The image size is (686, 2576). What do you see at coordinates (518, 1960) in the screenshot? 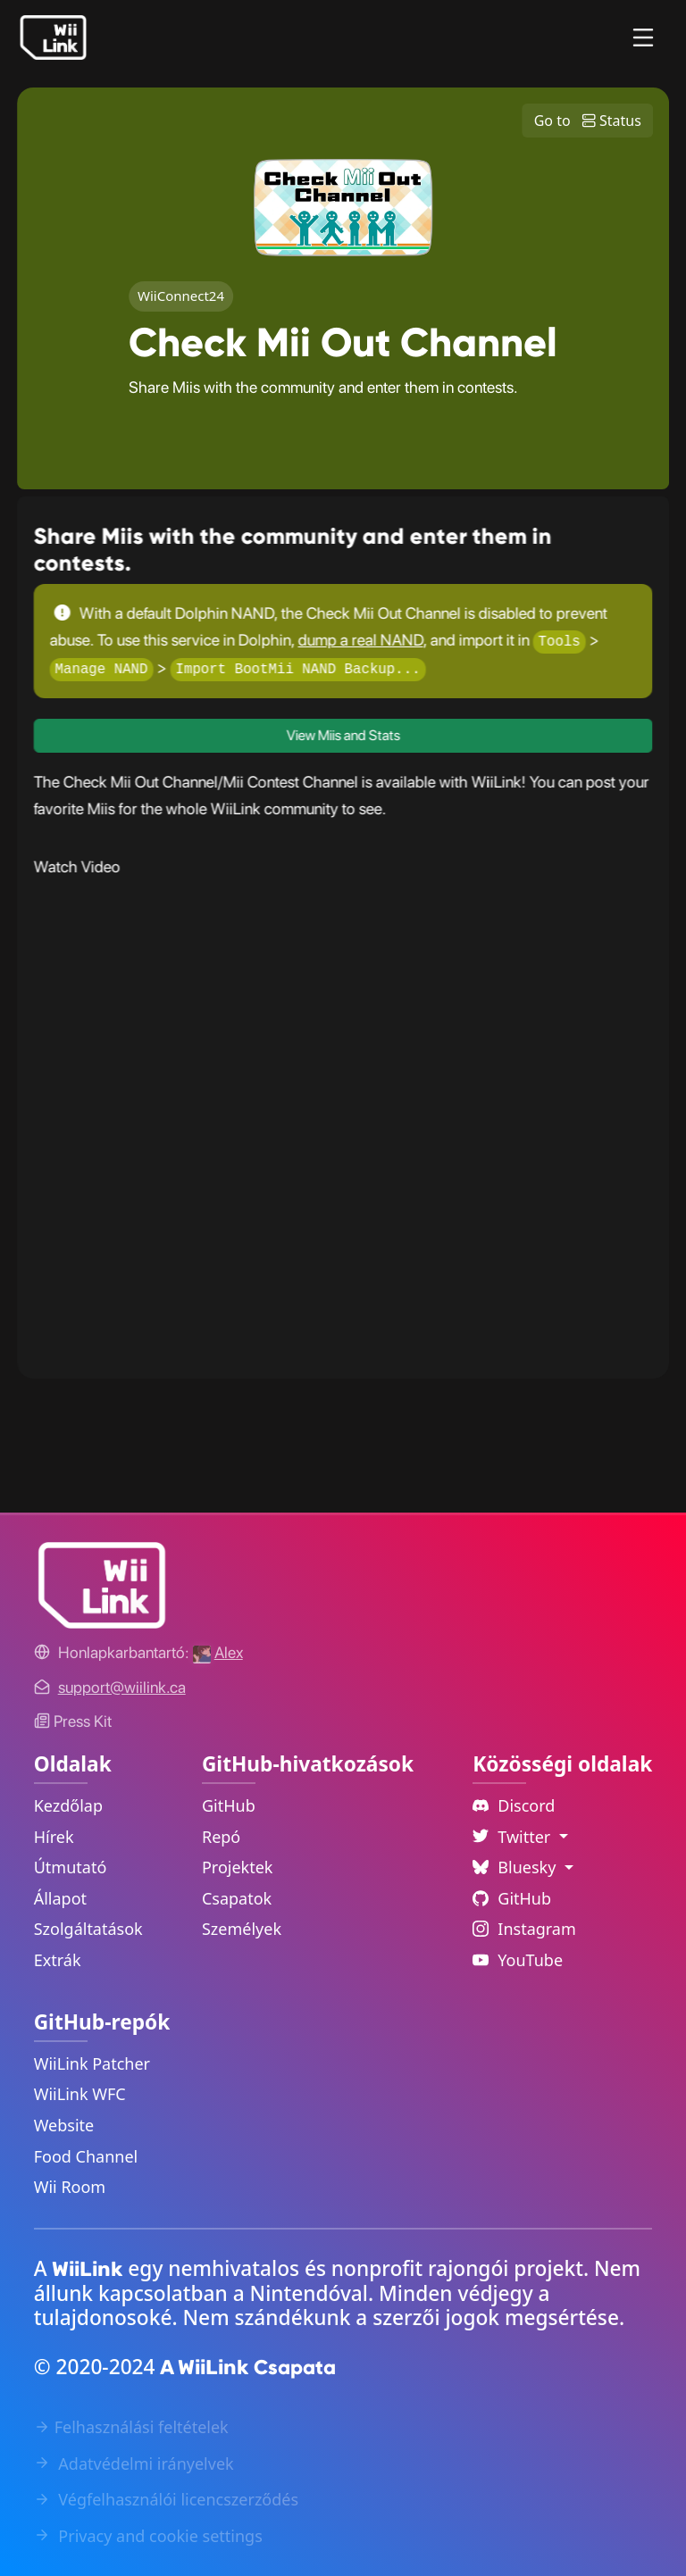
I see `YouTube [YouTube Link]` at bounding box center [518, 1960].